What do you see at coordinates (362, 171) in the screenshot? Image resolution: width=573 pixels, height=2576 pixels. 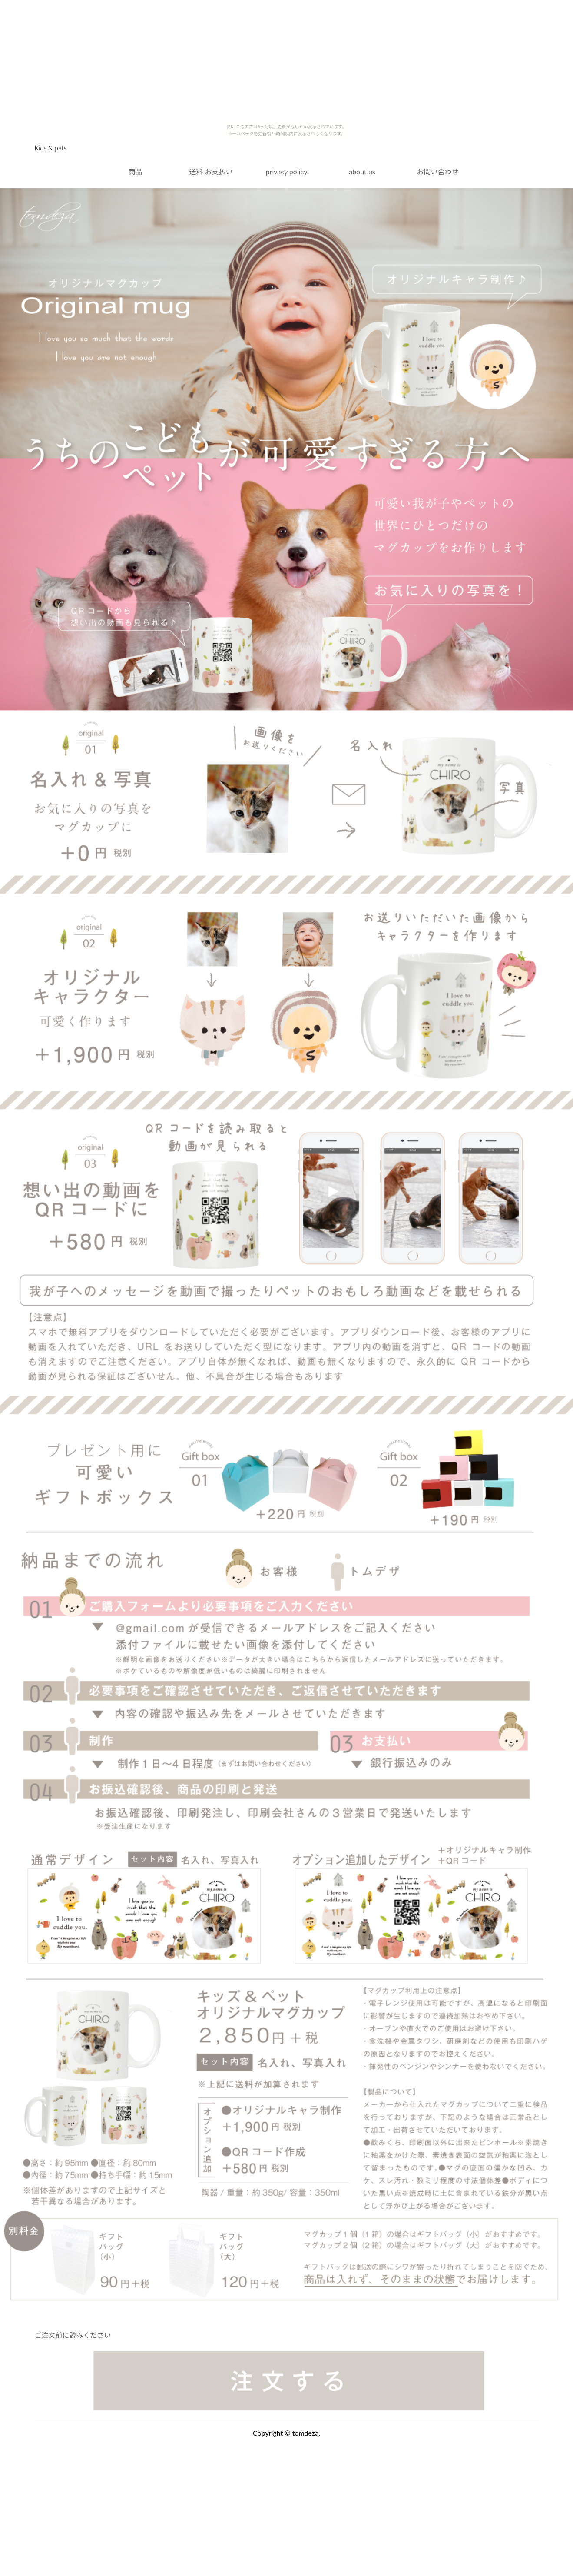 I see `about us` at bounding box center [362, 171].